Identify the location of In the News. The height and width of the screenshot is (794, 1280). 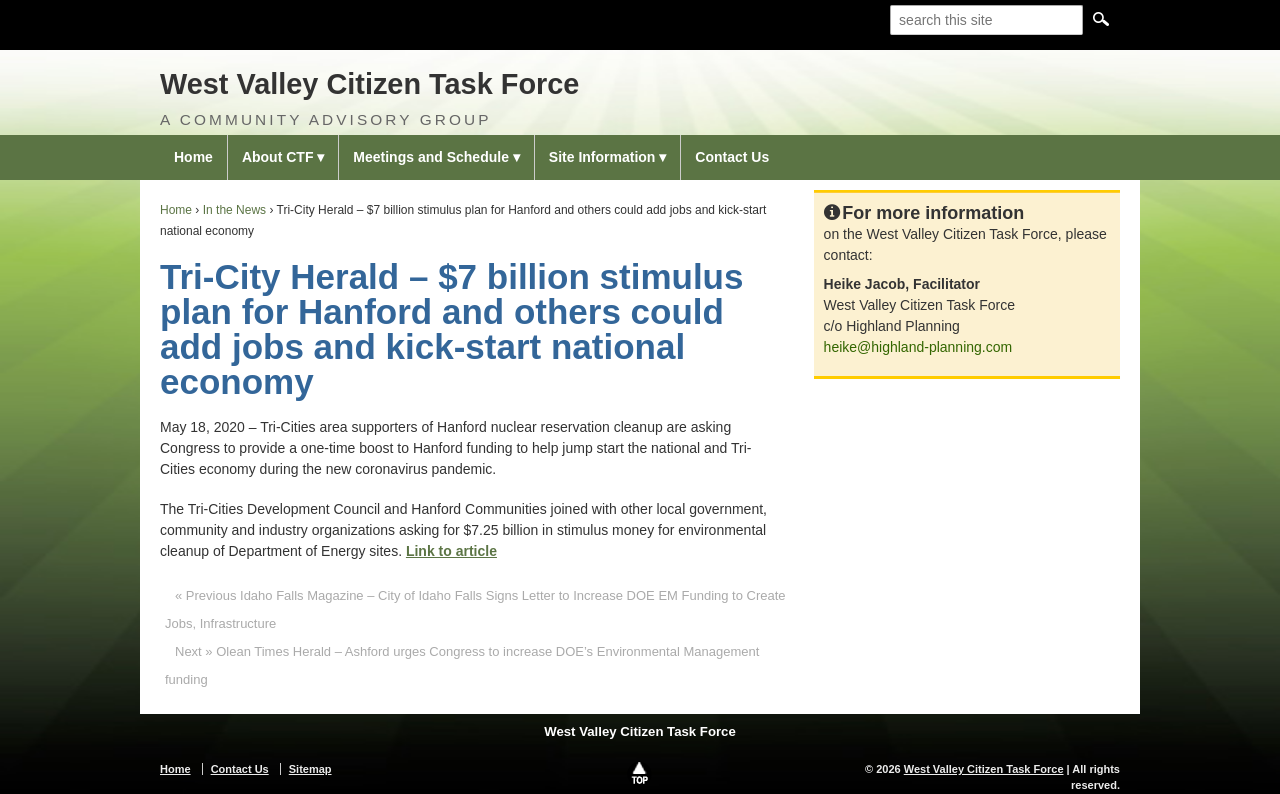
(234, 210).